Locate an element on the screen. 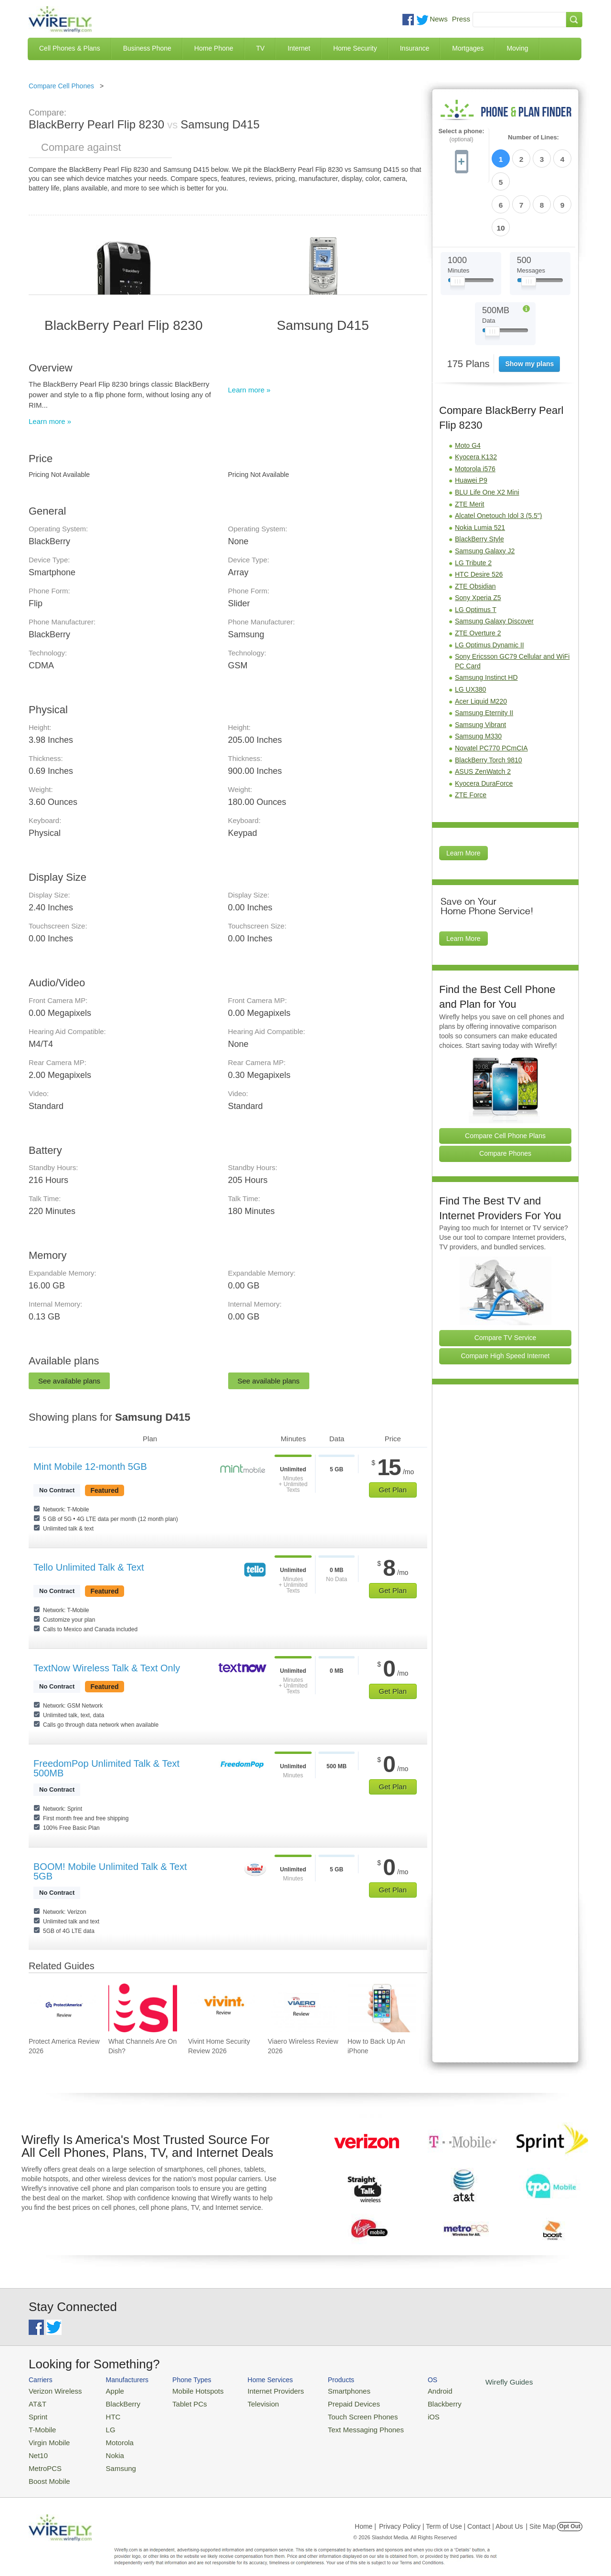 The image size is (611, 2576). LG Optimus T is located at coordinates (475, 554).